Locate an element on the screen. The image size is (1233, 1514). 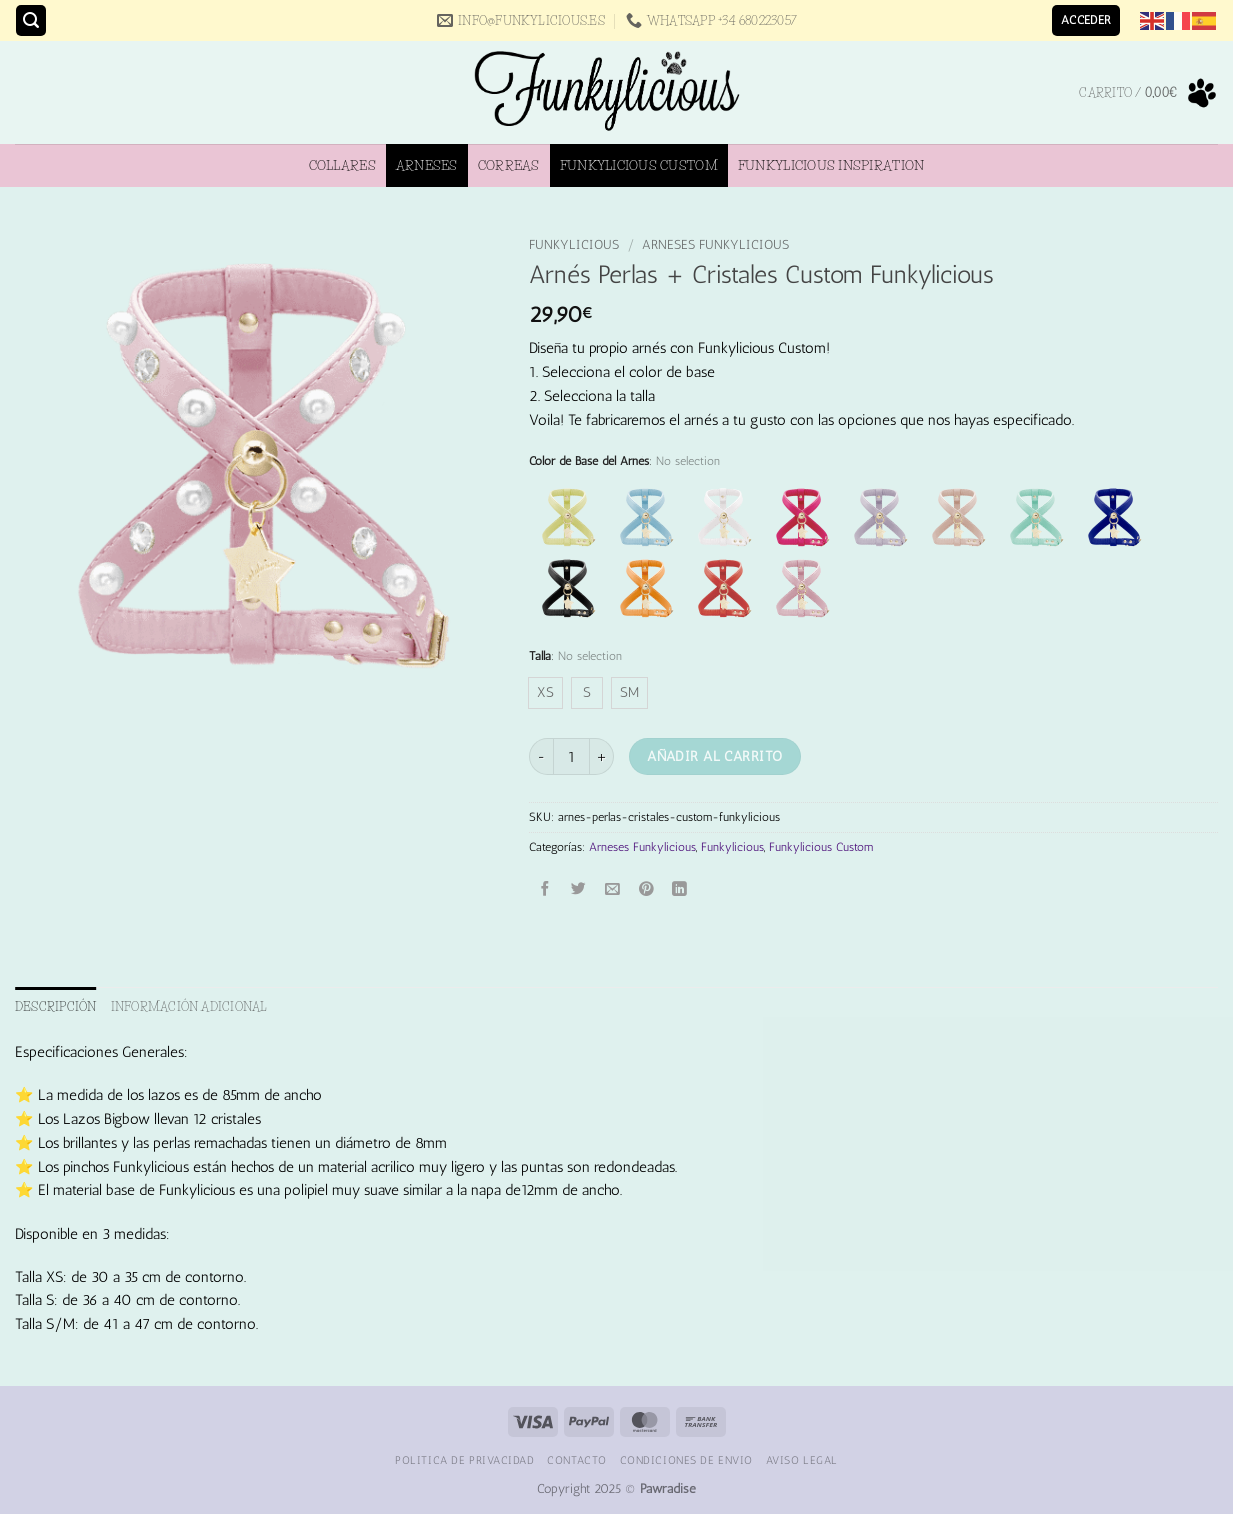
[Cantidad de productos] is located at coordinates (571, 756).